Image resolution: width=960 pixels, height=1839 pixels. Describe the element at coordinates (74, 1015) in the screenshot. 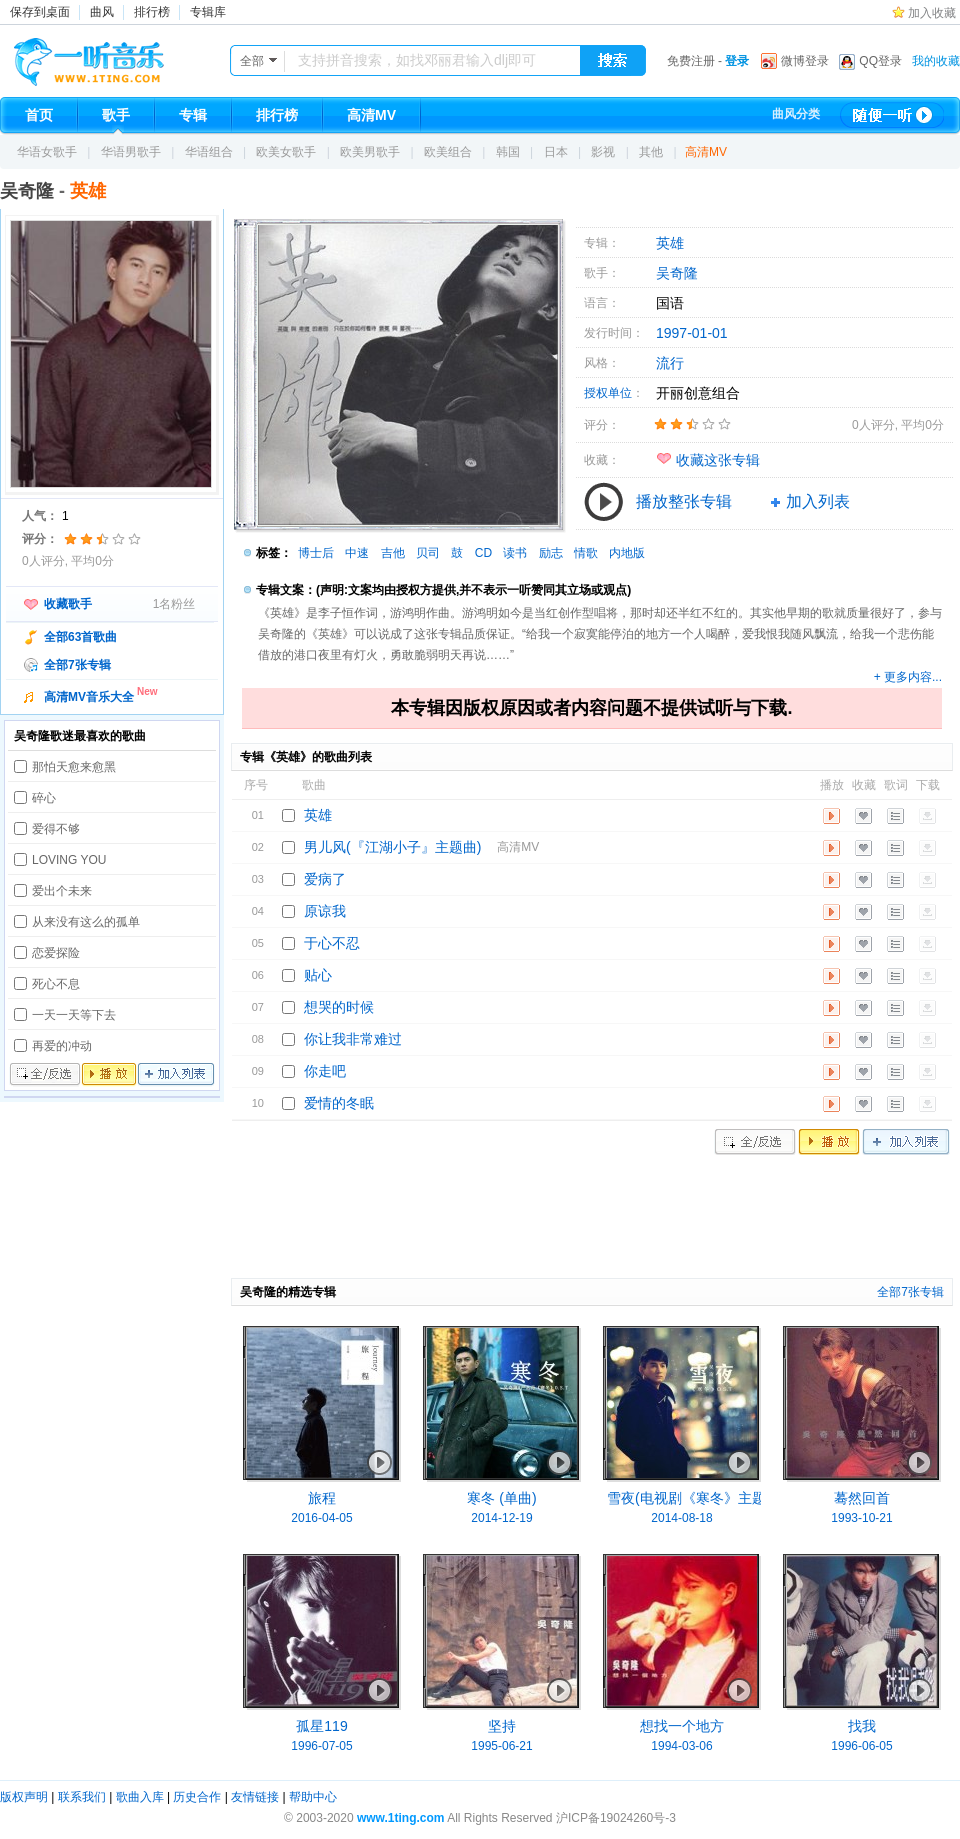

I see `一天一天等下去` at that location.